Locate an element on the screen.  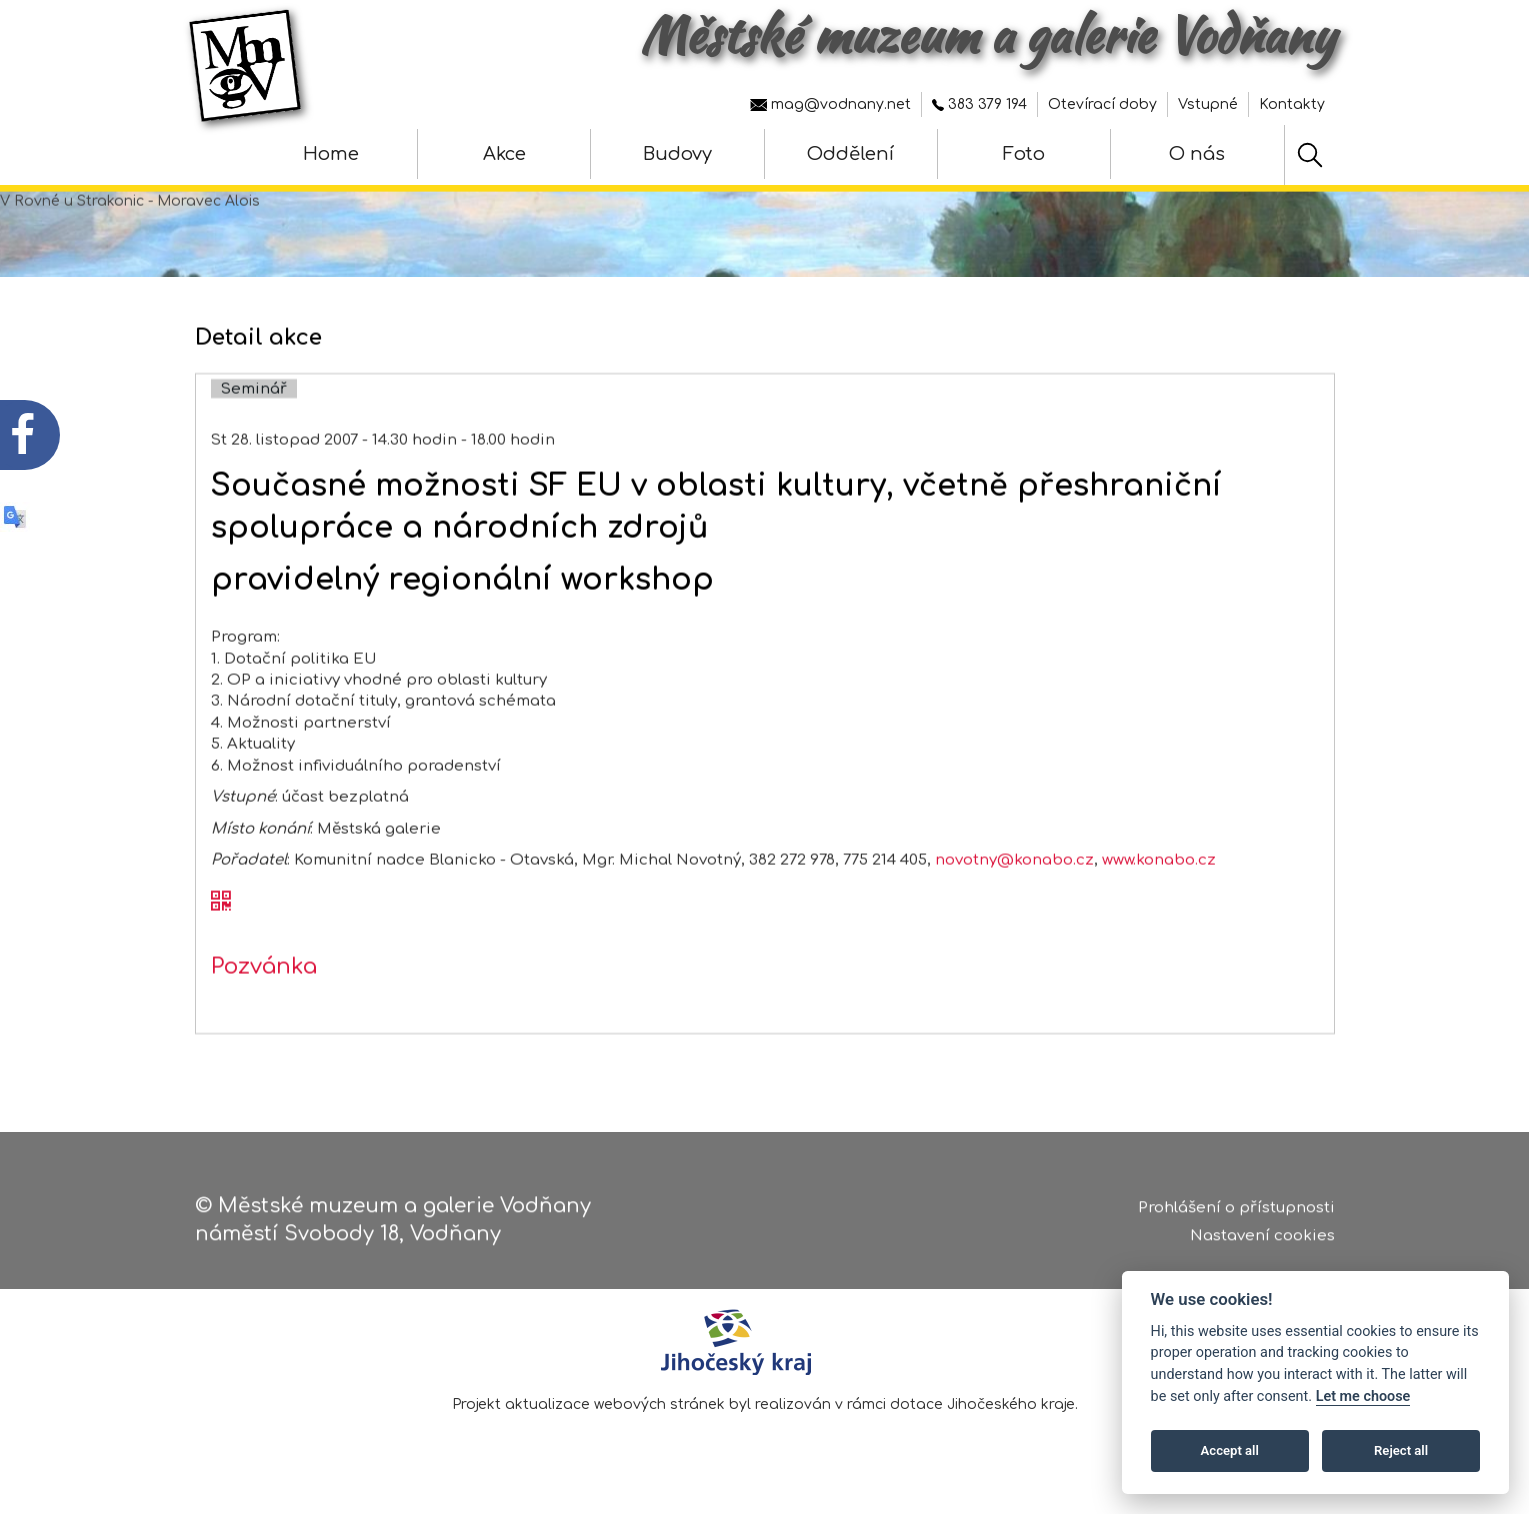
novotny@konabo.cz is located at coordinates (1014, 901).